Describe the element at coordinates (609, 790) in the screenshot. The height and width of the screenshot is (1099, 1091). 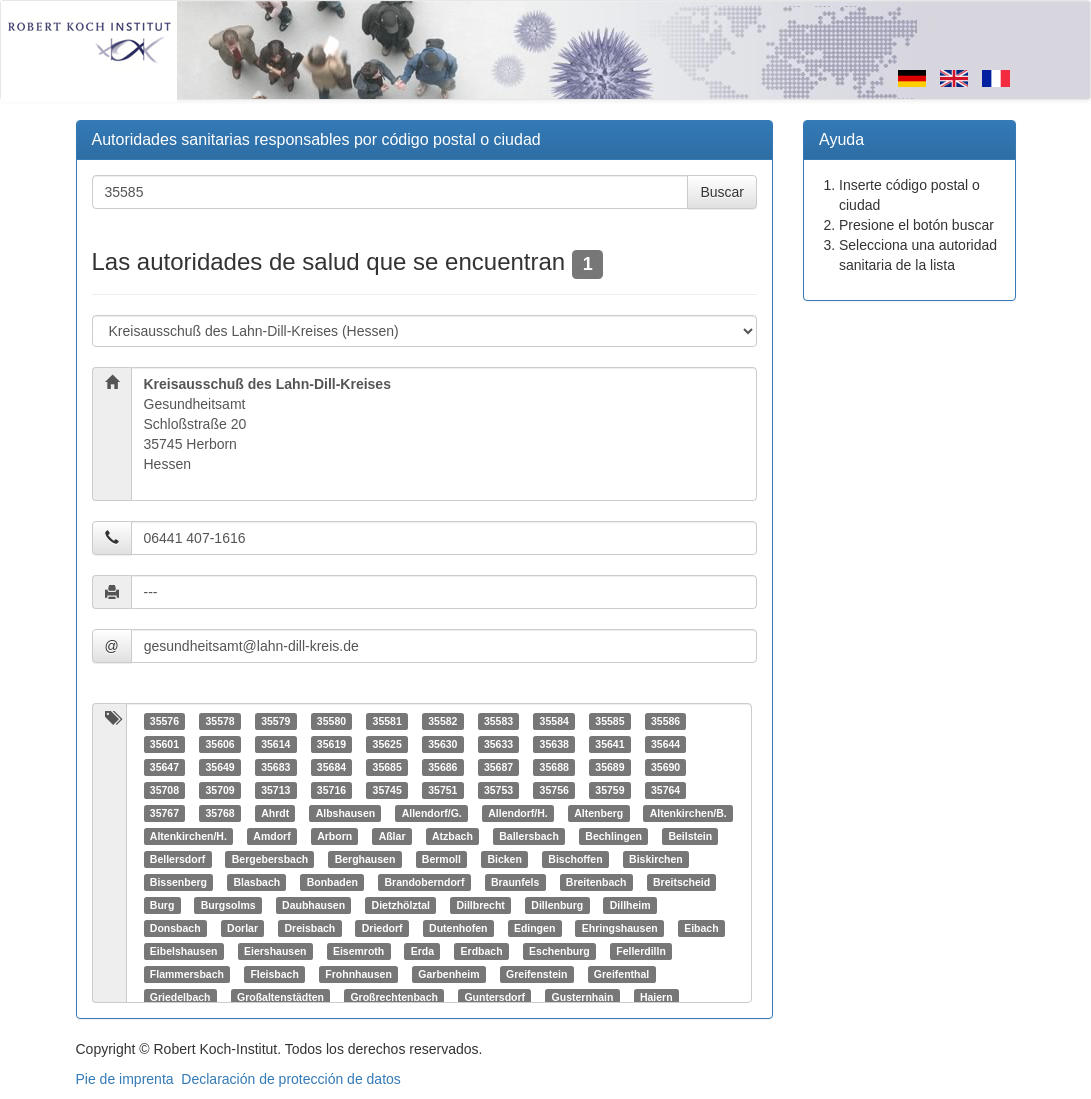
I see `35759` at that location.